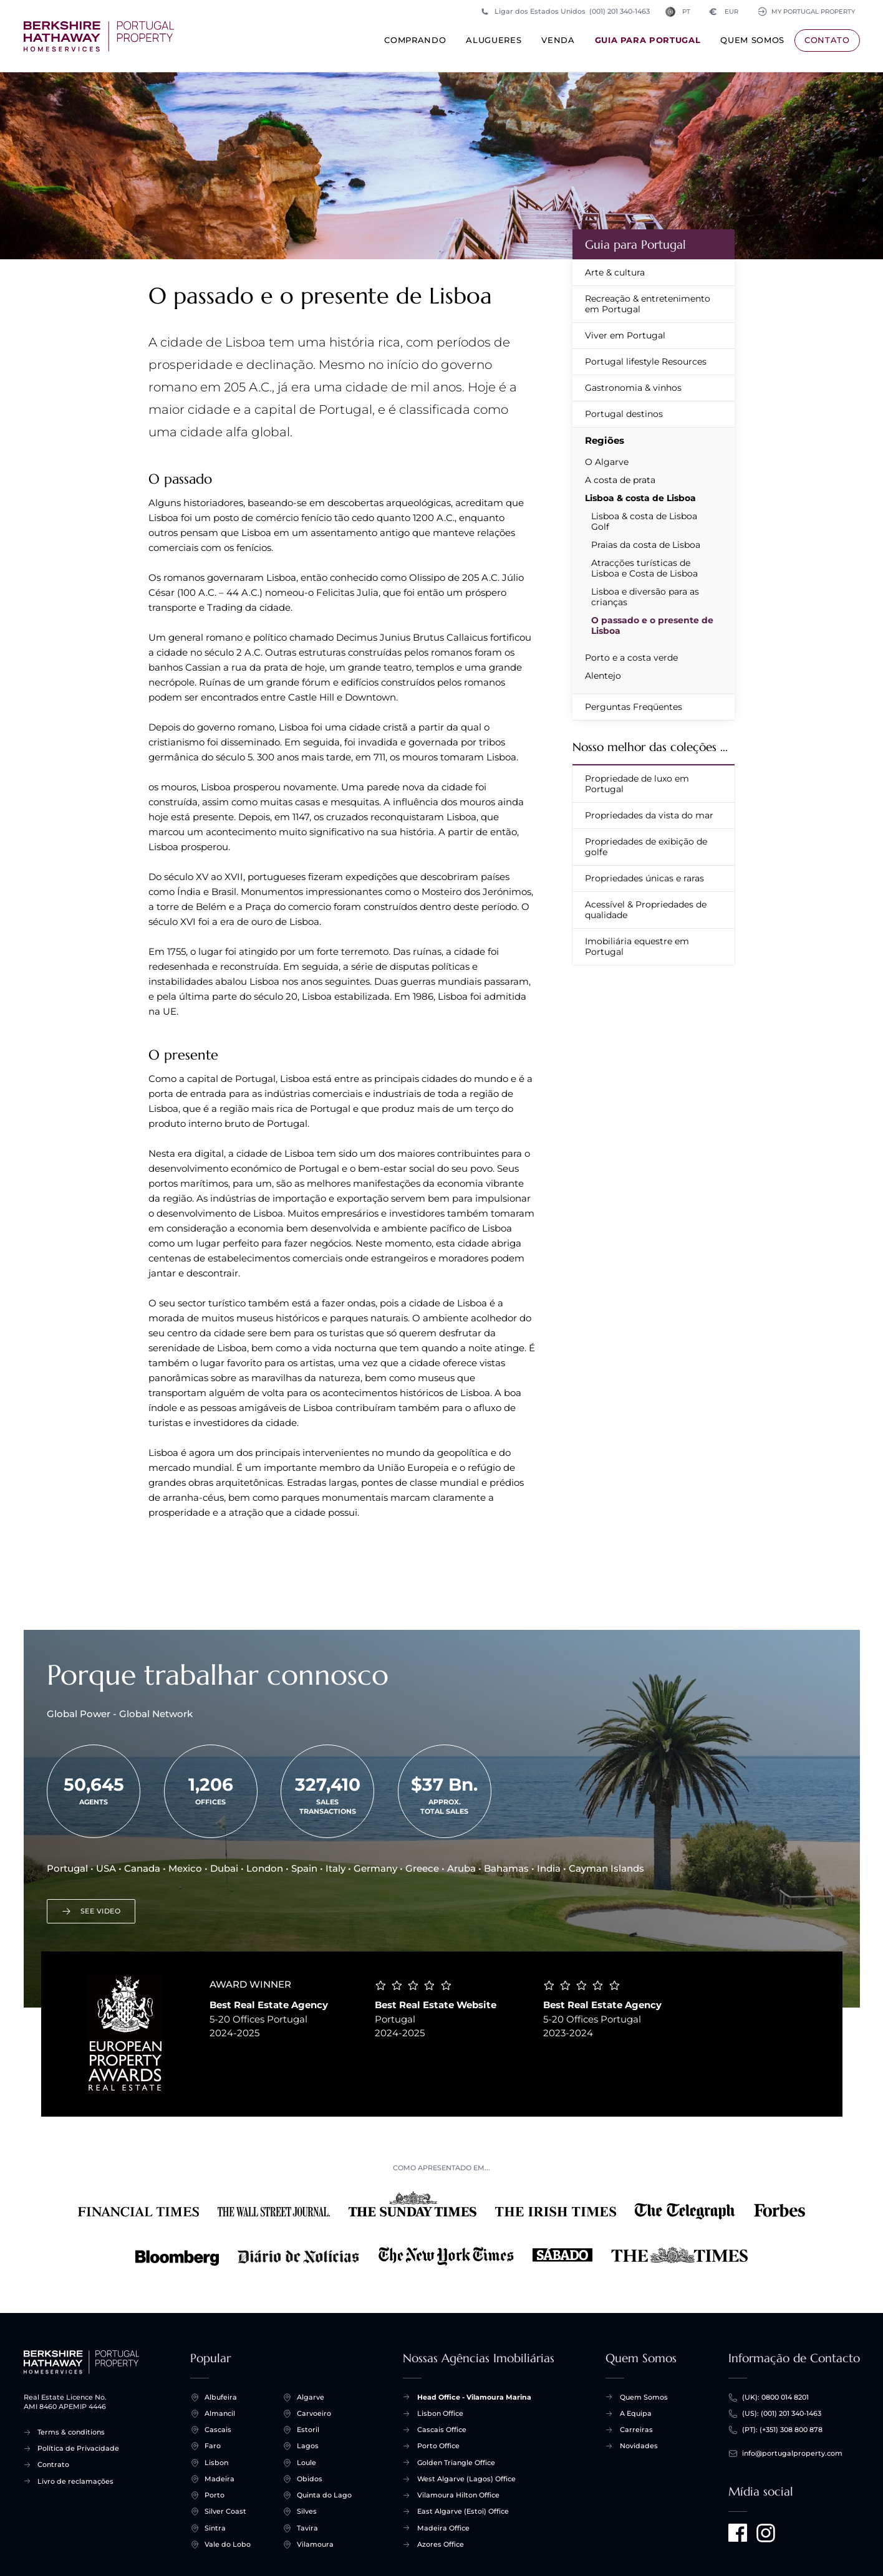  I want to click on Perguntas Freqüentes, so click(633, 706).